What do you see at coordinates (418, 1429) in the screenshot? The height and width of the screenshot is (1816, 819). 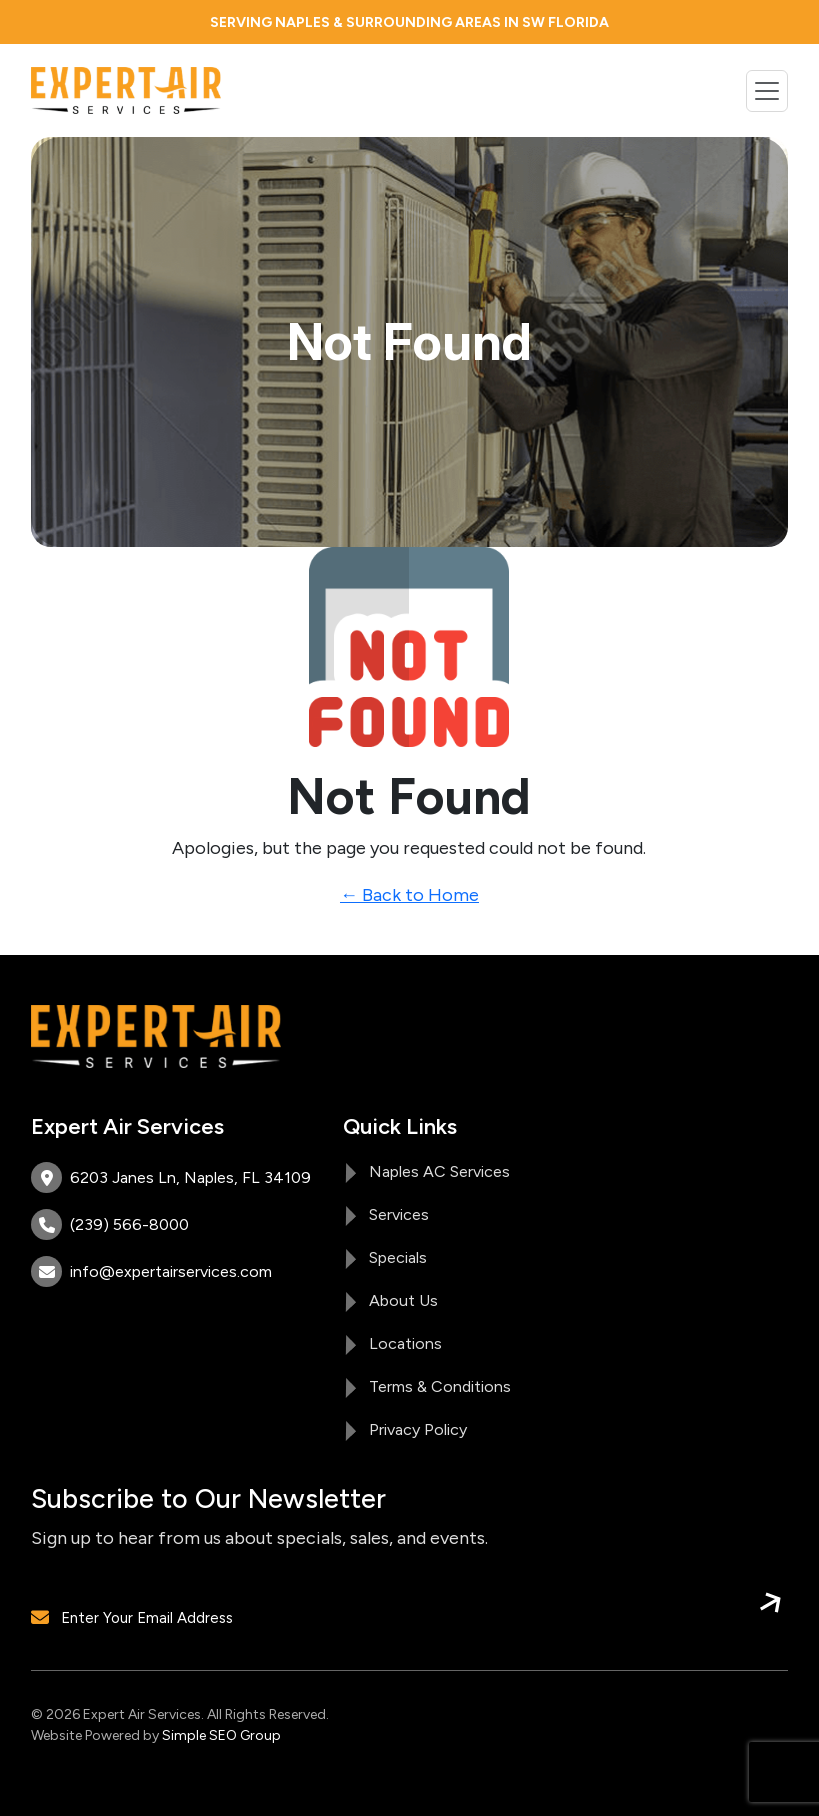 I see `Privacy Policy` at bounding box center [418, 1429].